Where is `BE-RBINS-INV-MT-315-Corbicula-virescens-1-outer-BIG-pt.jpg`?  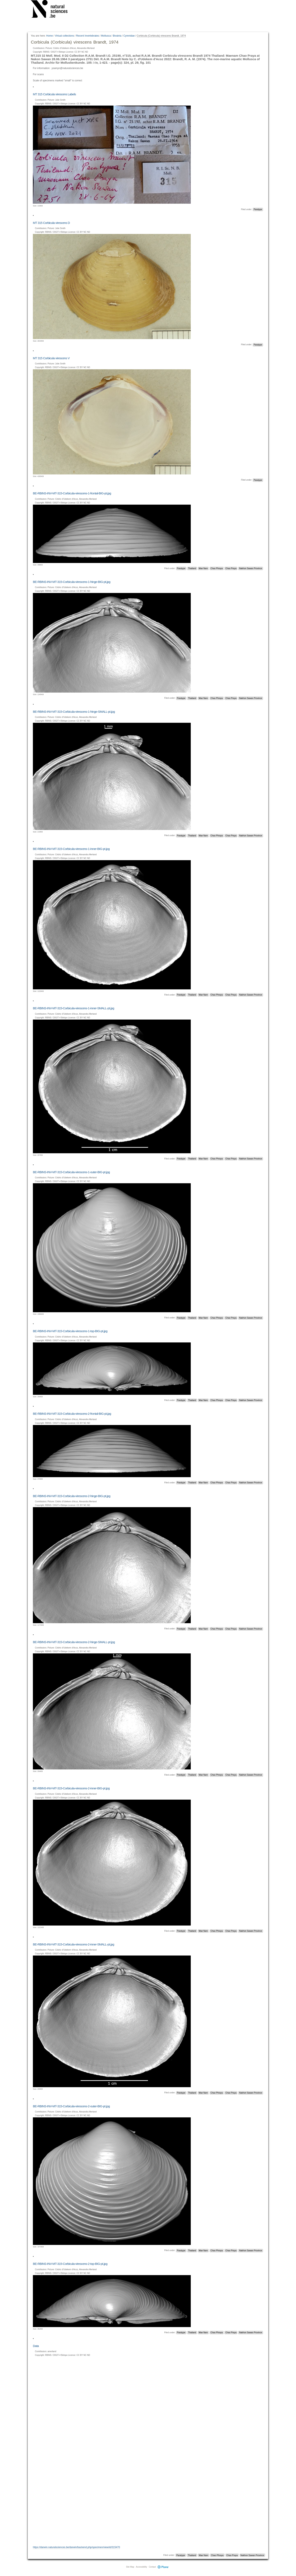
BE-RBINS-INV-MT-315-Corbicula-virescens-1-outer-BIG-pt.jpg is located at coordinates (71, 1172).